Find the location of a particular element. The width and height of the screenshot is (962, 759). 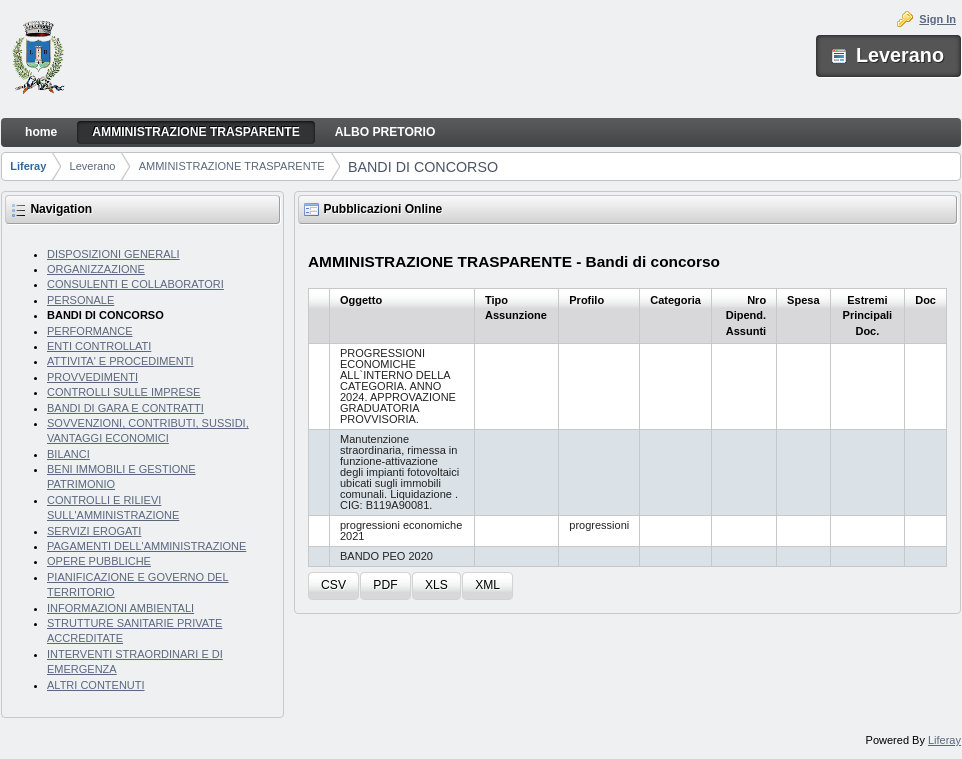

BANDI DI CONCORSO is located at coordinates (423, 167).